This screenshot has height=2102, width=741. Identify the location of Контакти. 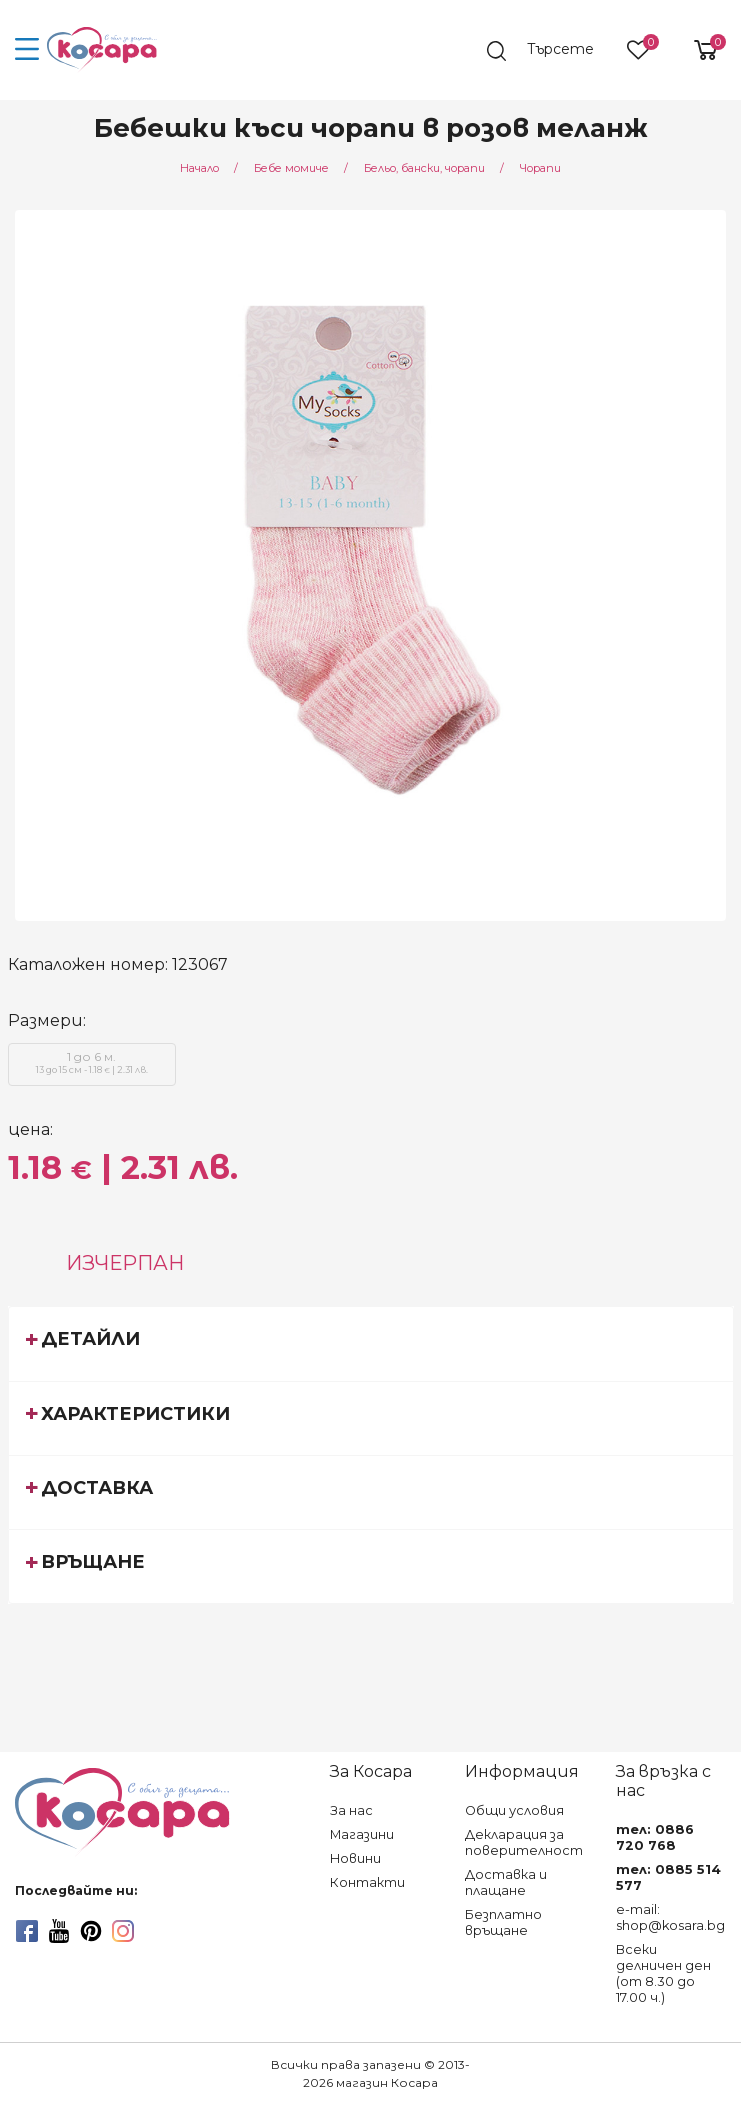
(367, 1882).